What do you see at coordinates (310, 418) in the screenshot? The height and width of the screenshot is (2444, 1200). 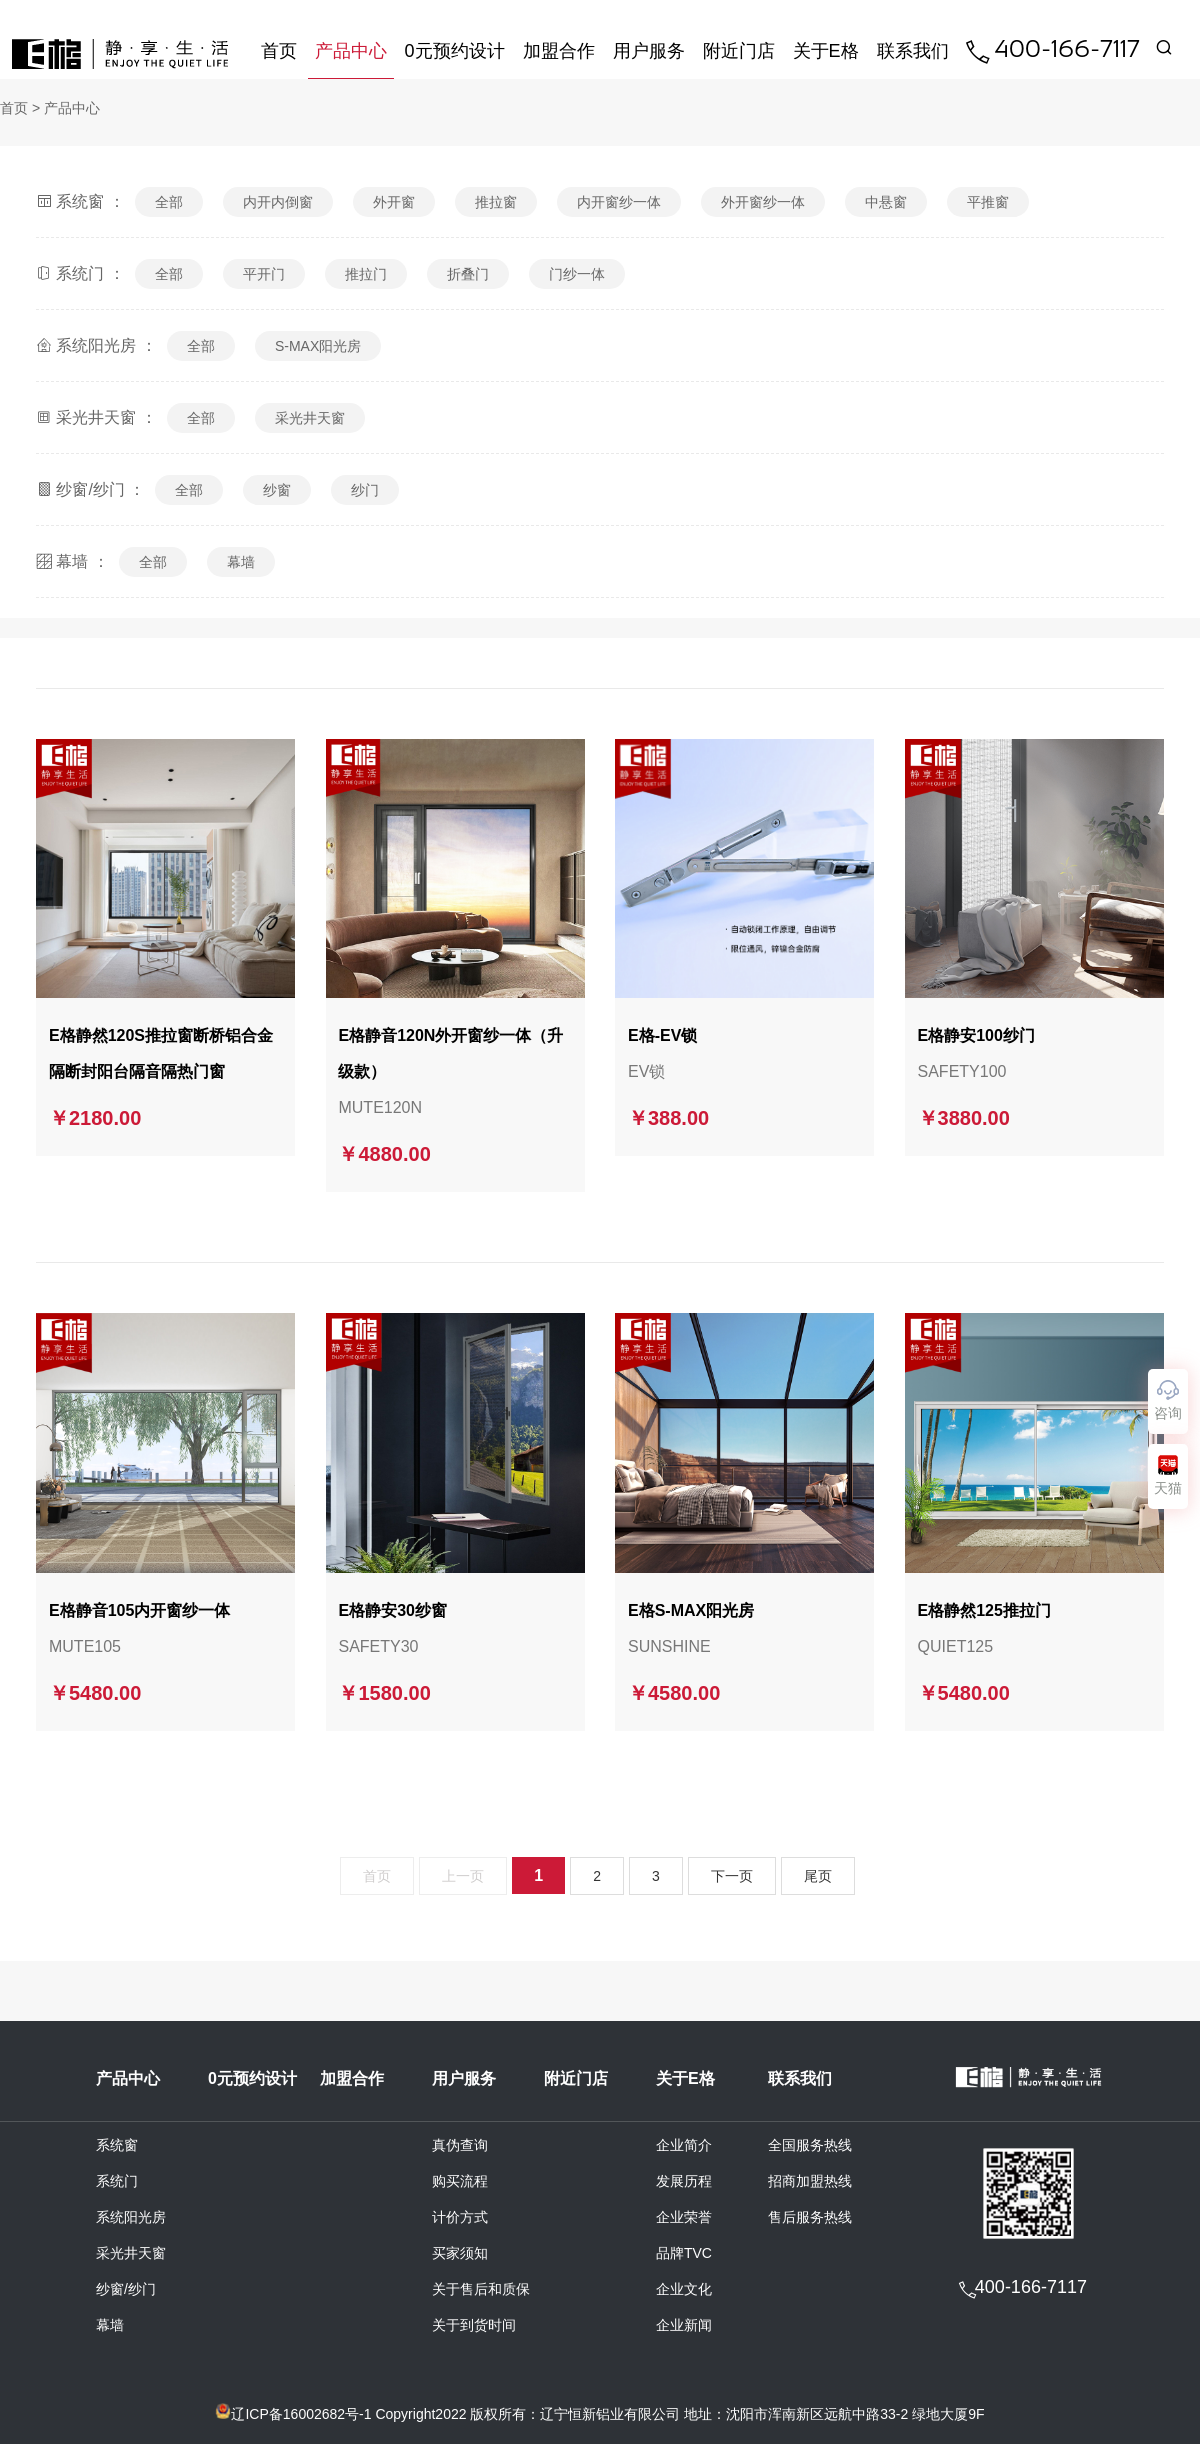 I see `采光井天窗` at bounding box center [310, 418].